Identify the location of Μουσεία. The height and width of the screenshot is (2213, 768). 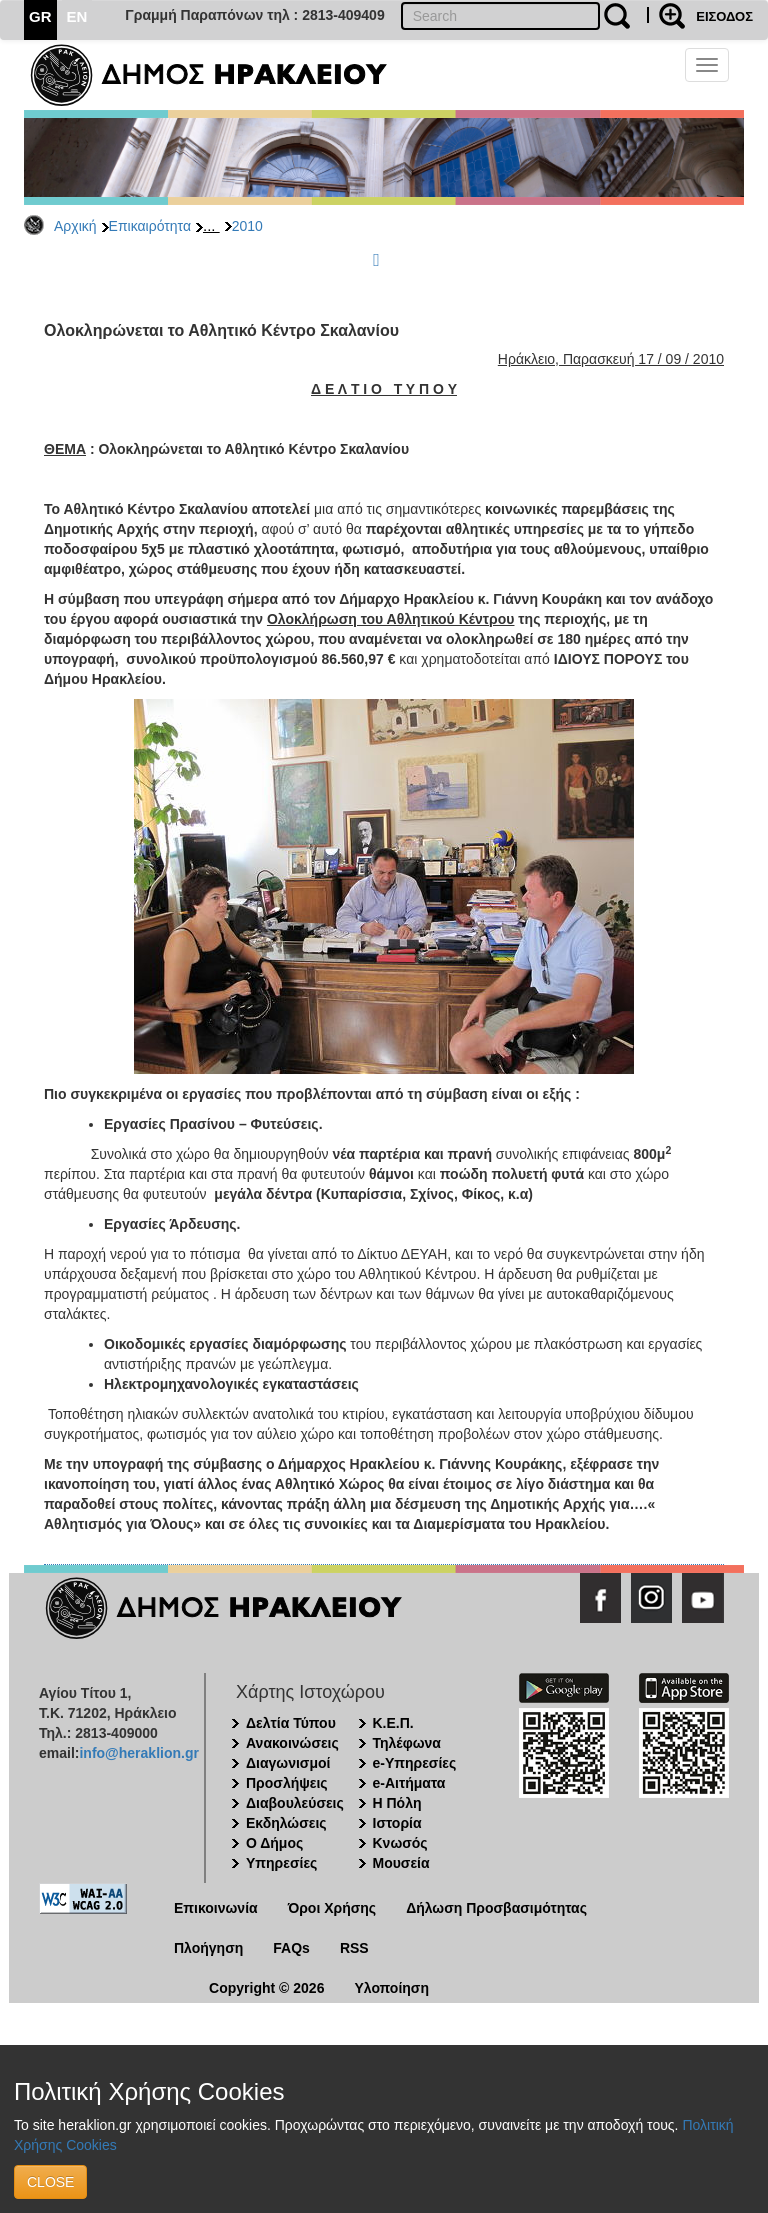
(401, 1863).